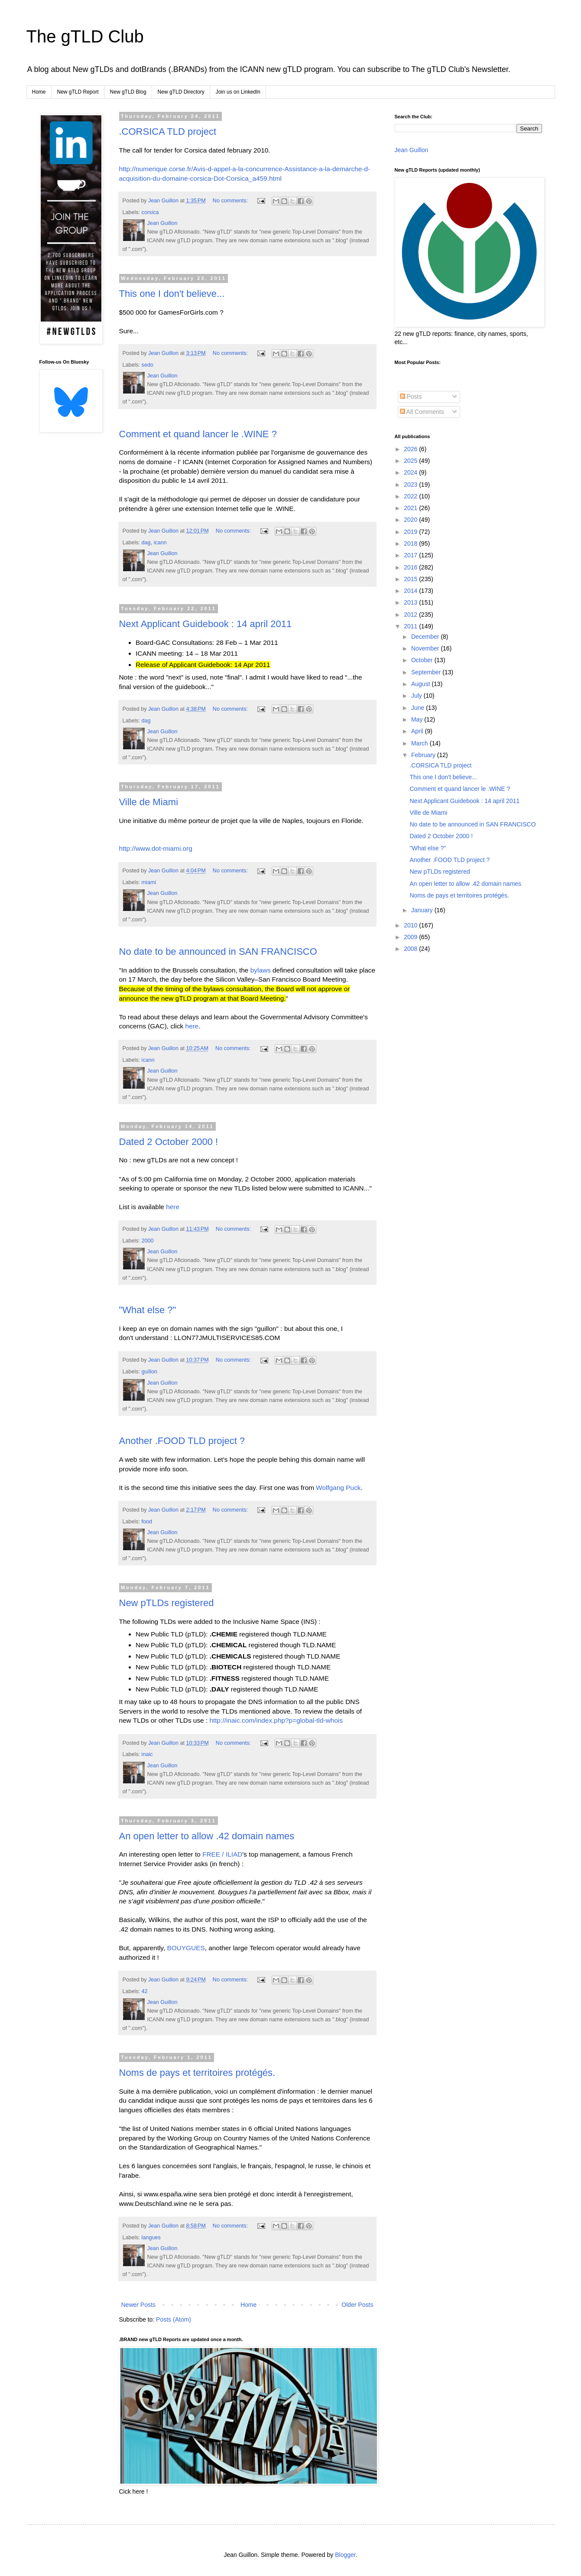 This screenshot has width=581, height=2576. Describe the element at coordinates (205, 623) in the screenshot. I see `Next Applicant Guidebook : 14 april 2011` at that location.